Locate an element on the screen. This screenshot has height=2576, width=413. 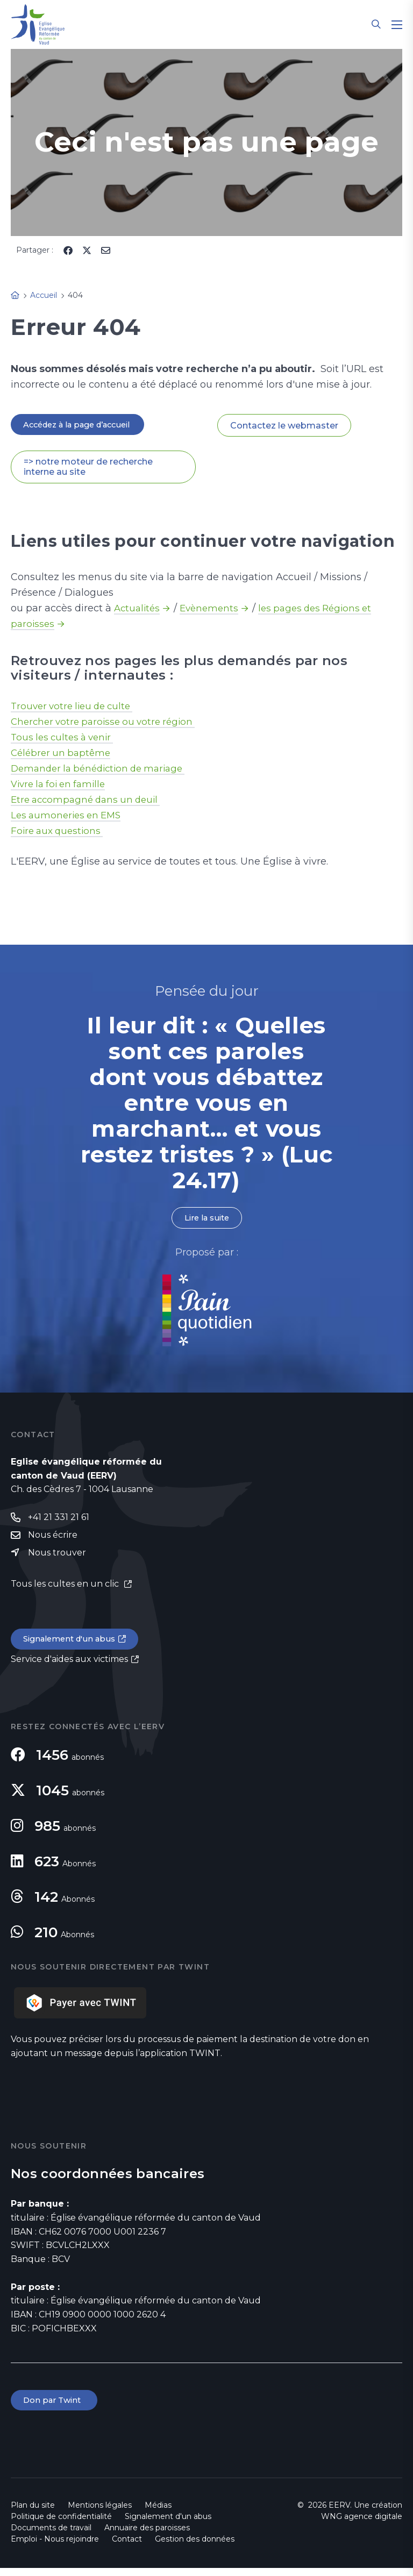
Lire la suite is located at coordinates (206, 1220).